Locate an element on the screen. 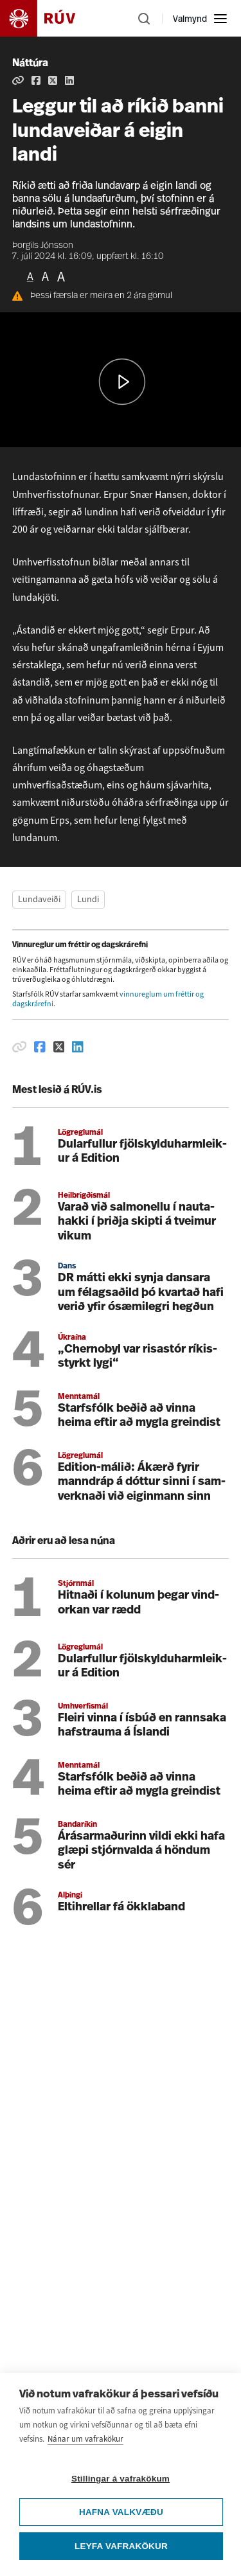 The width and height of the screenshot is (241, 2576). [Fara á heimasíðu] is located at coordinates (49, 18).